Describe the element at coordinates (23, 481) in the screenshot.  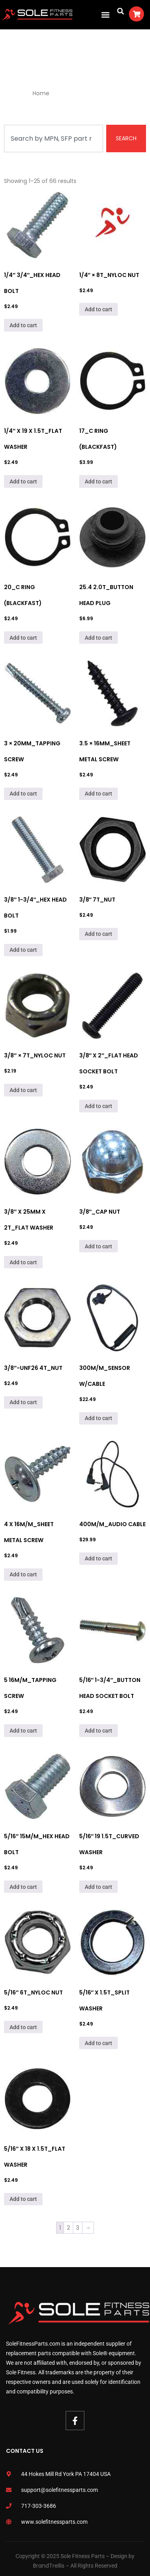
I see `Add to cart [Add to cart: “1/4" x 19 x 1.5T_Flat Washer”]` at that location.